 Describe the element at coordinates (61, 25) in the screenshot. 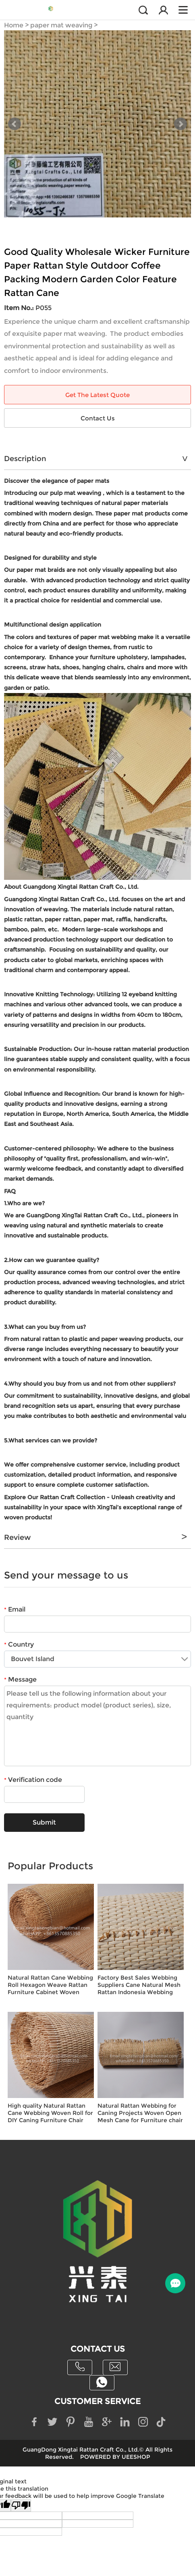

I see `paper mat weaving` at that location.